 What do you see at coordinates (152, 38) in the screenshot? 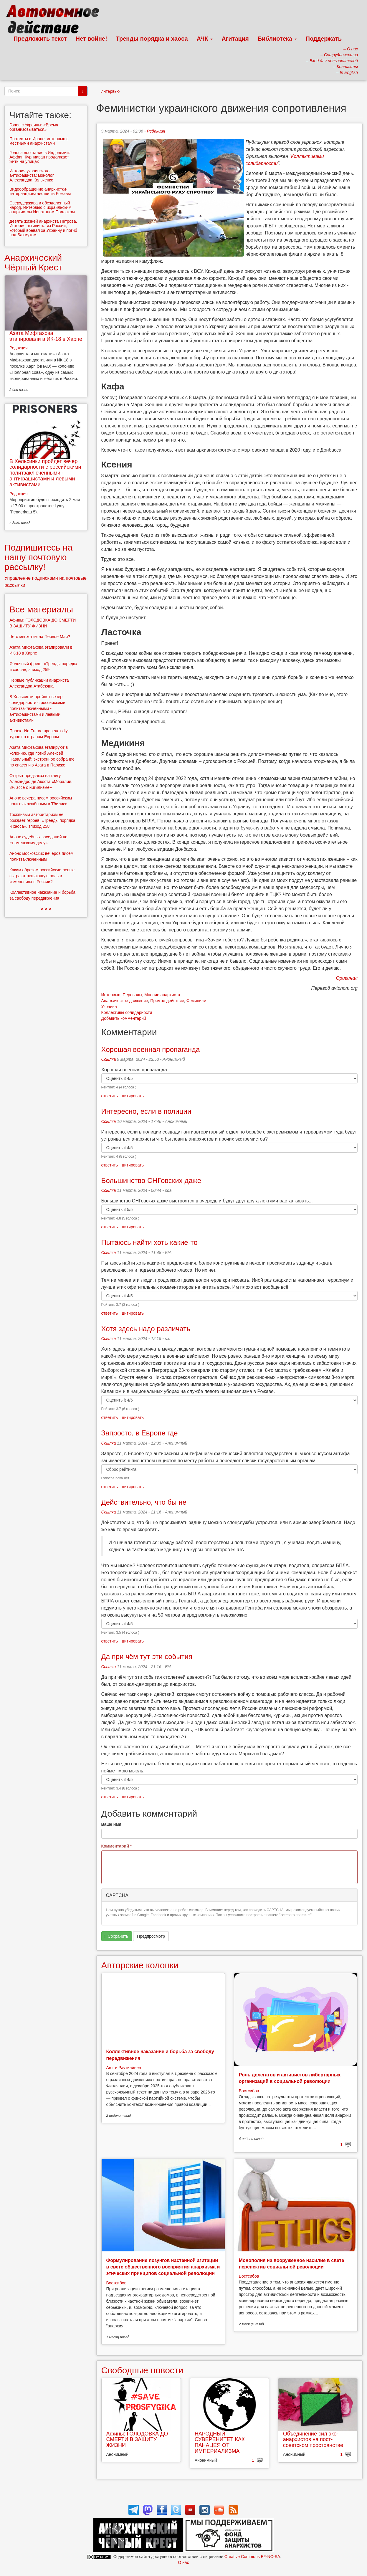
I see `Тренды порядка и хаоса` at bounding box center [152, 38].